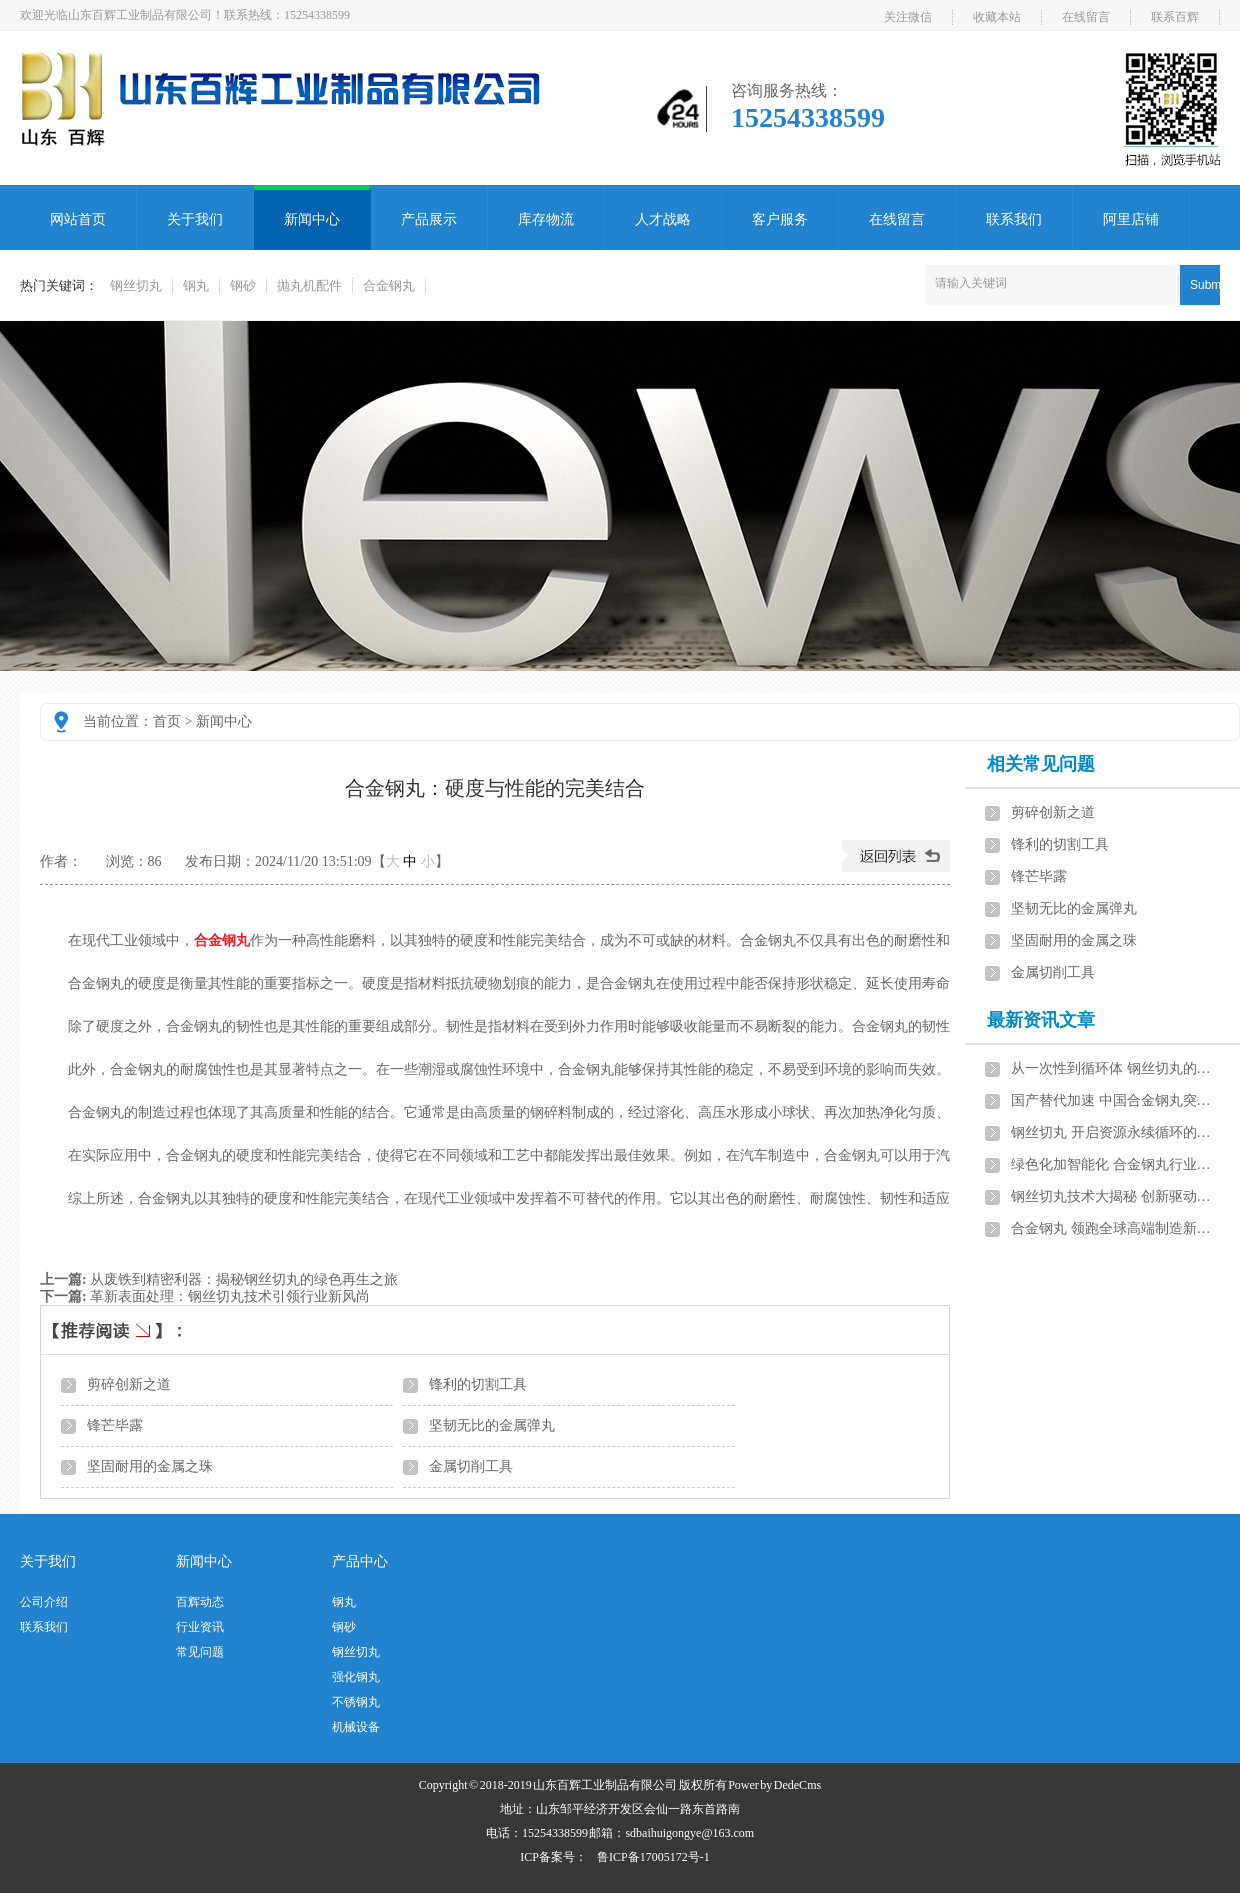  Describe the element at coordinates (129, 1384) in the screenshot. I see `剪碎创新之道` at that location.